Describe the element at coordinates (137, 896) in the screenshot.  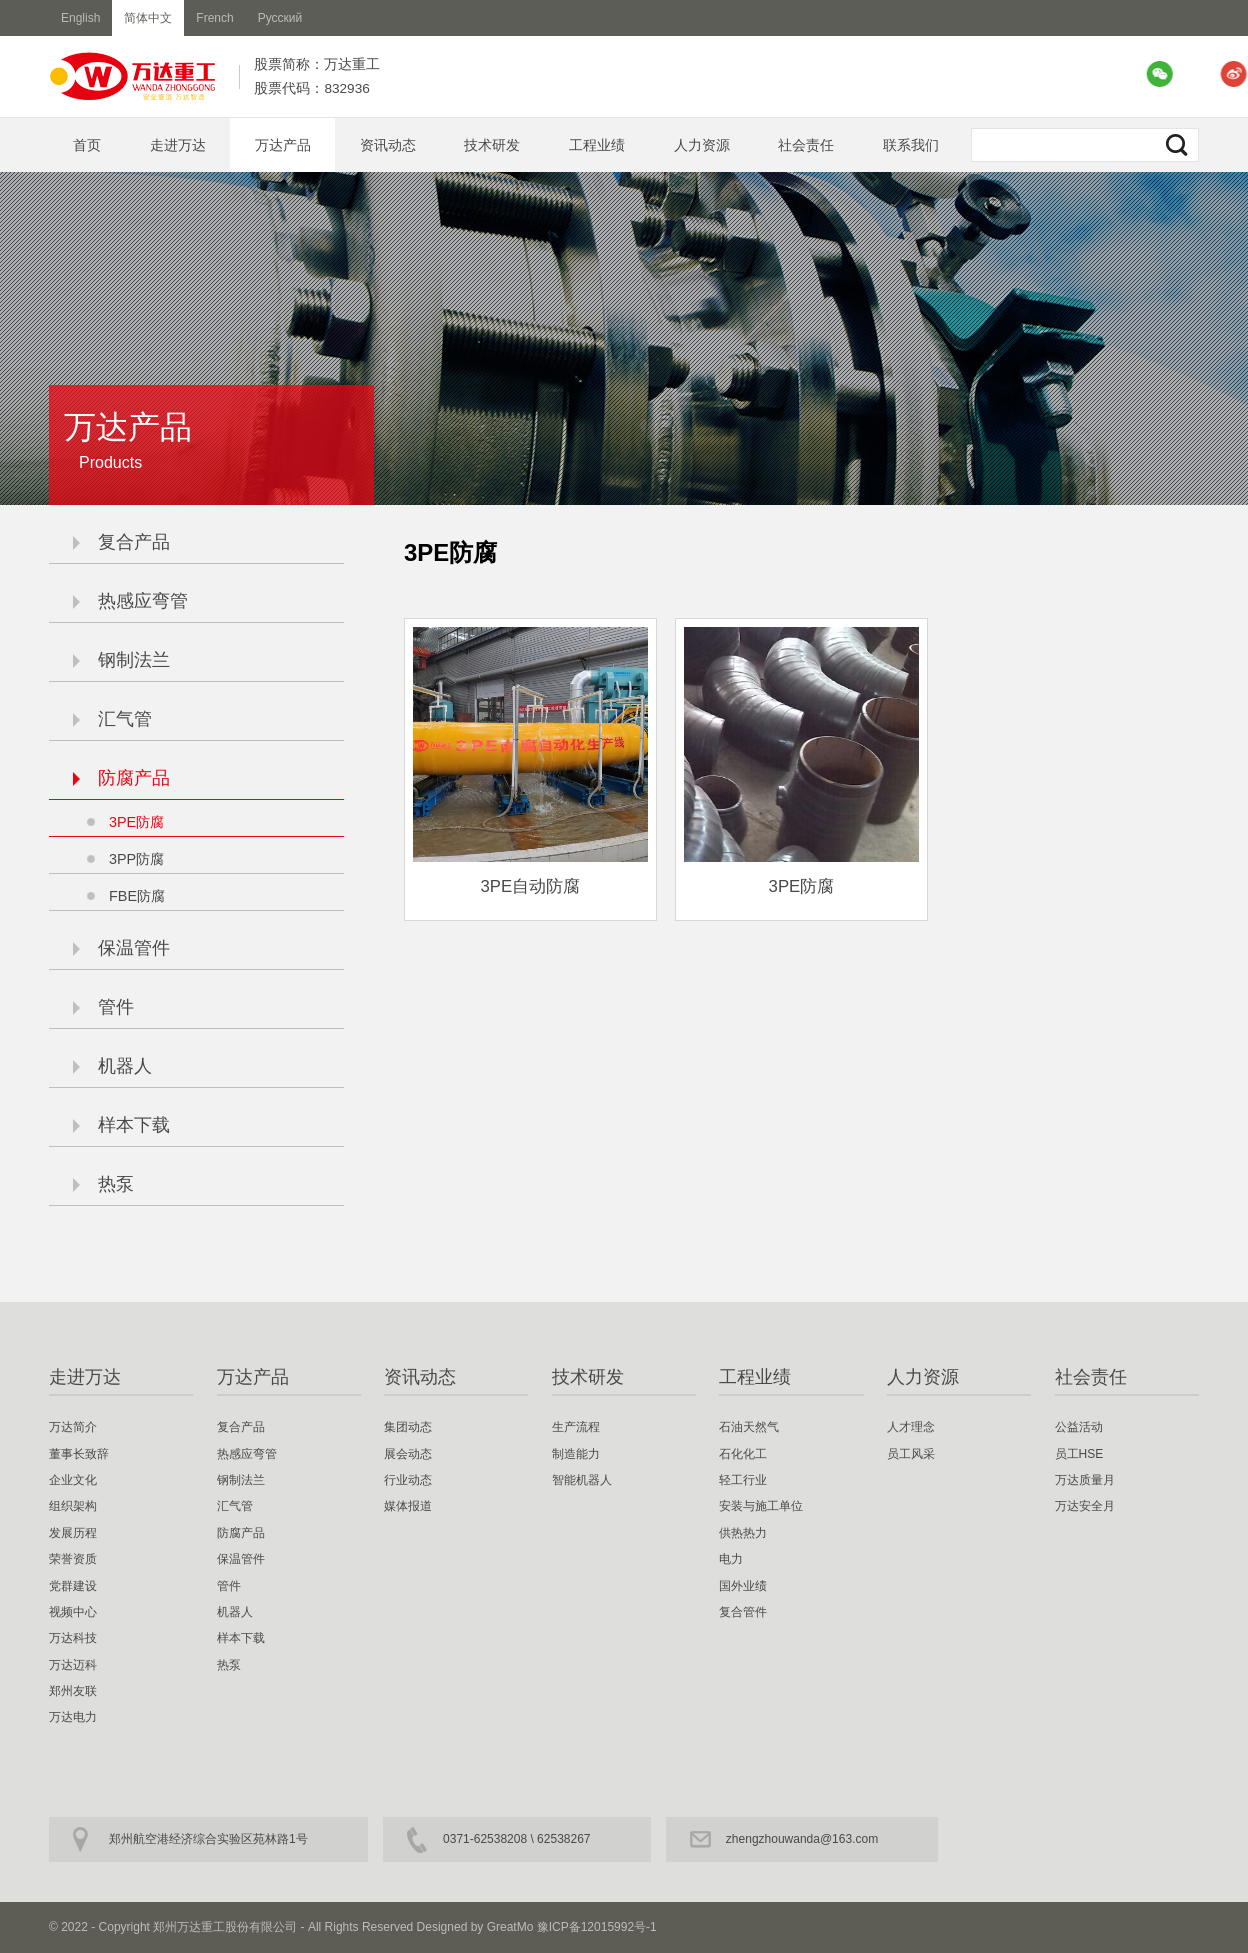
I see `FBE防腐` at that location.